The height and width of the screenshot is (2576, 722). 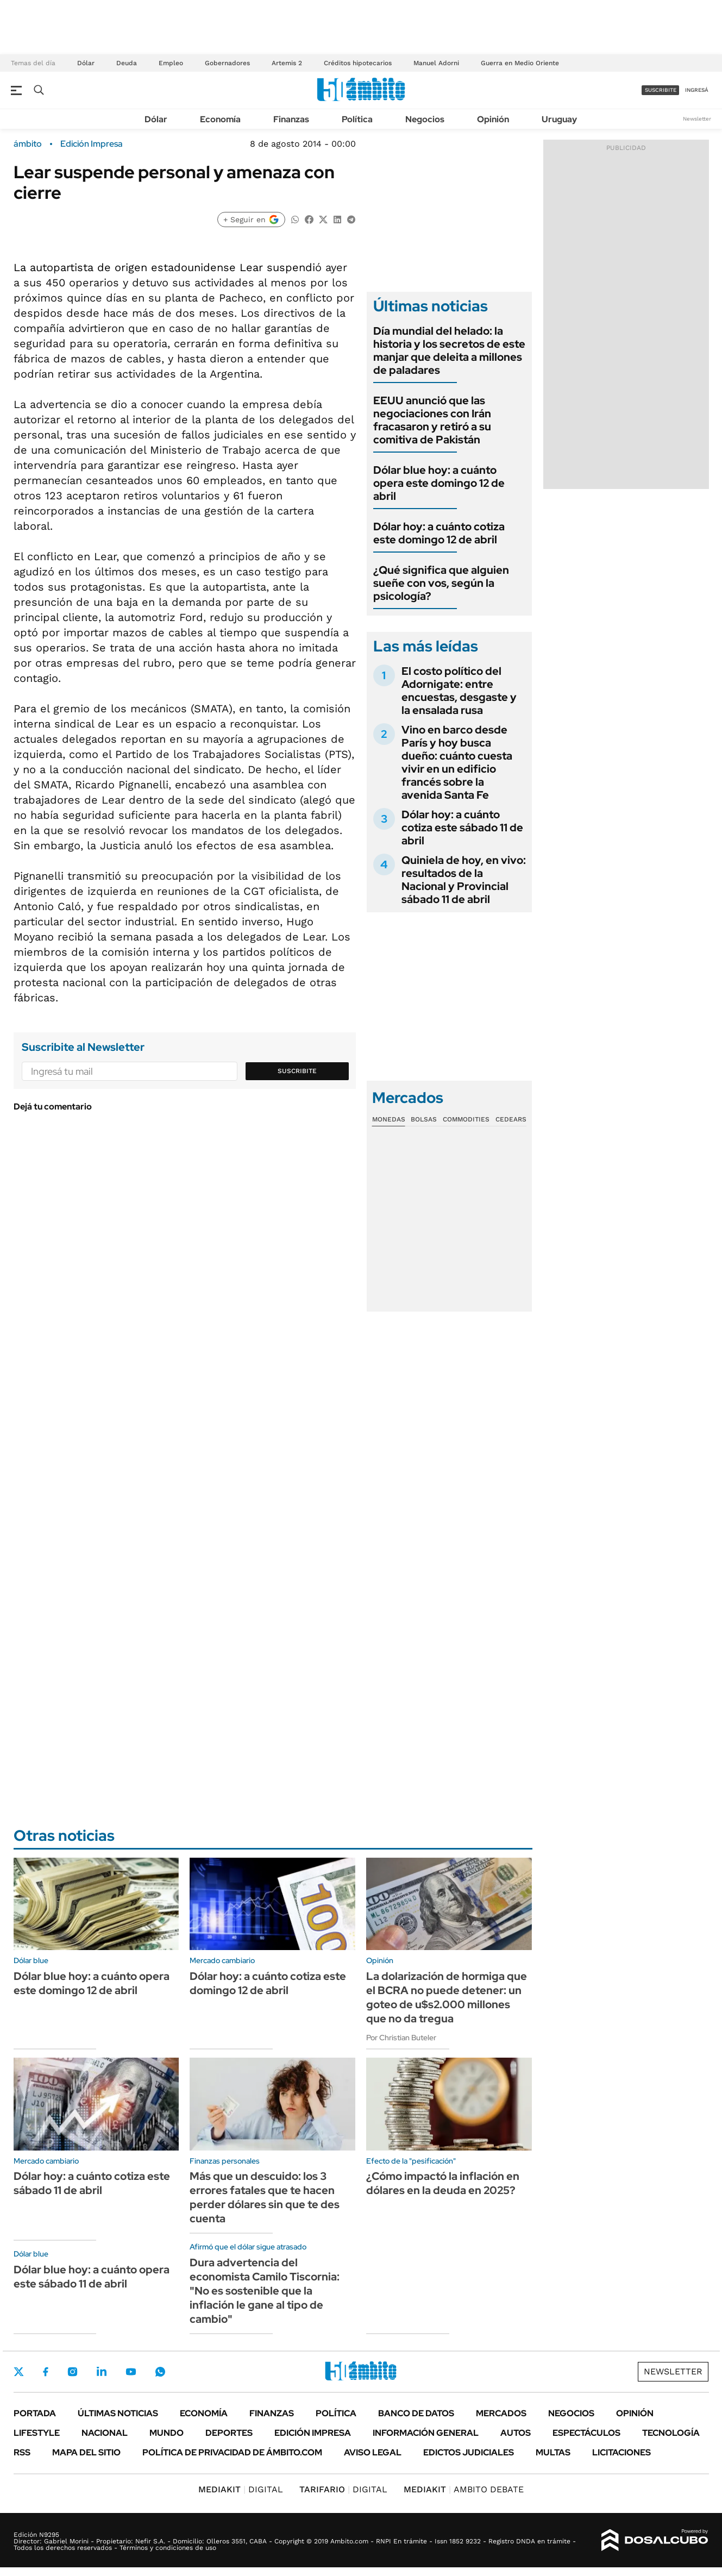 I want to click on ¿Qué significa que alguien sueñe con vos, según la psicología?, so click(x=441, y=583).